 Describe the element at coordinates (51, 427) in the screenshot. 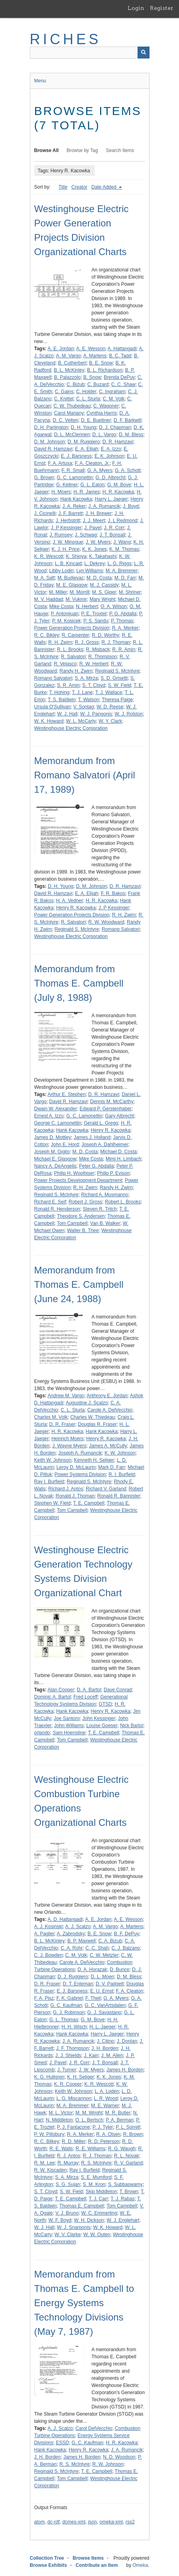

I see `D. H. Partington` at that location.